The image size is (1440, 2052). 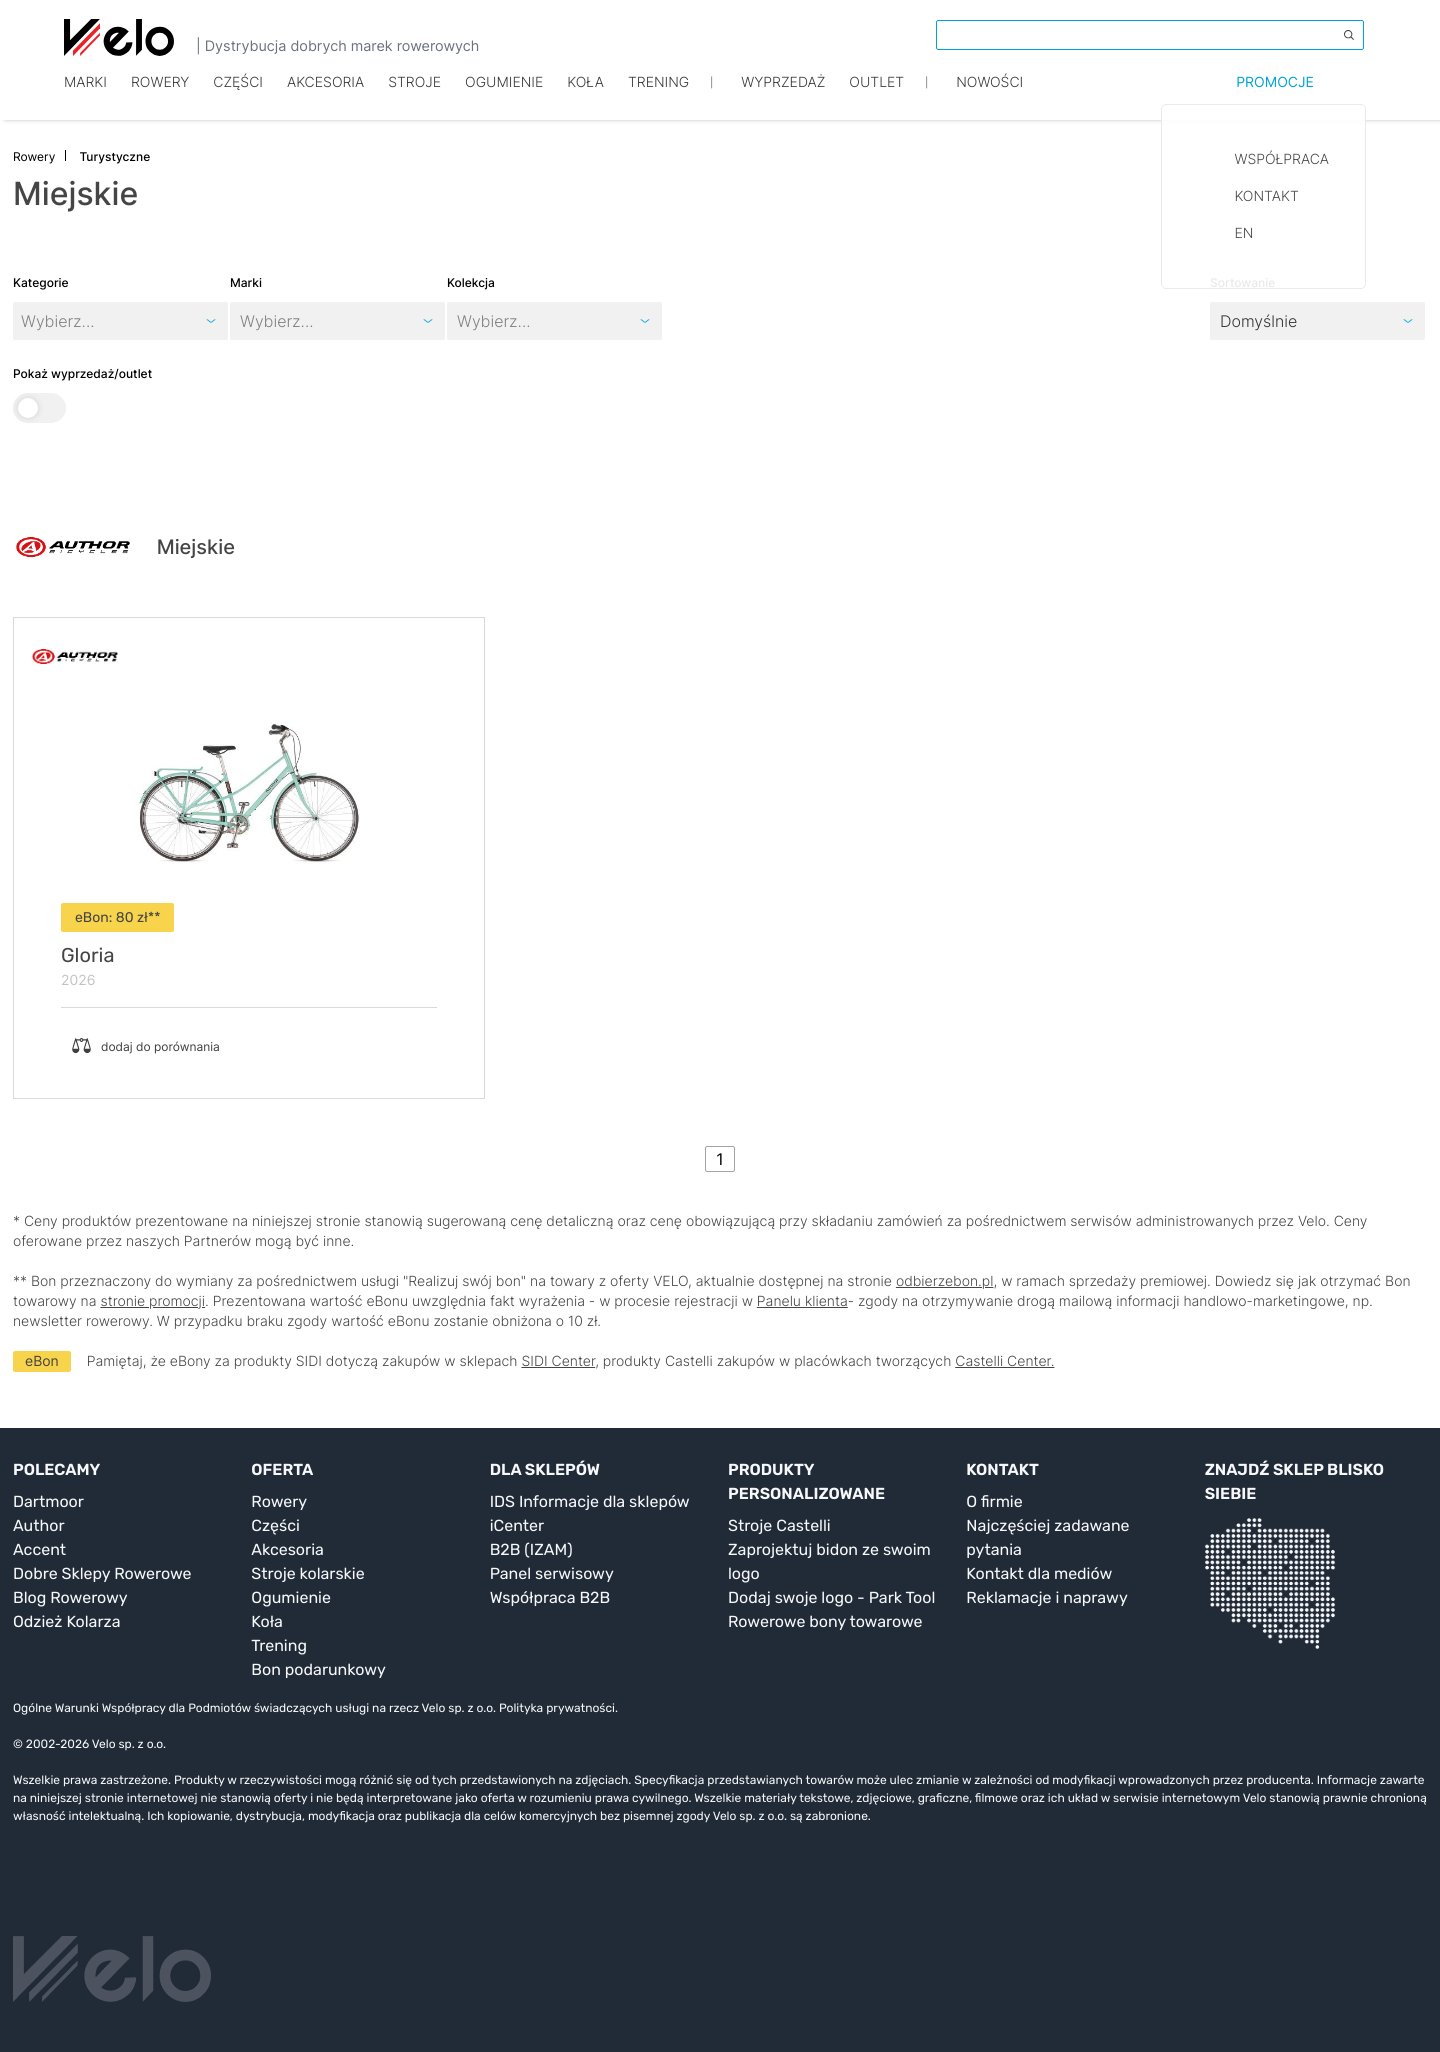 I want to click on Akcesoria, so click(x=325, y=97).